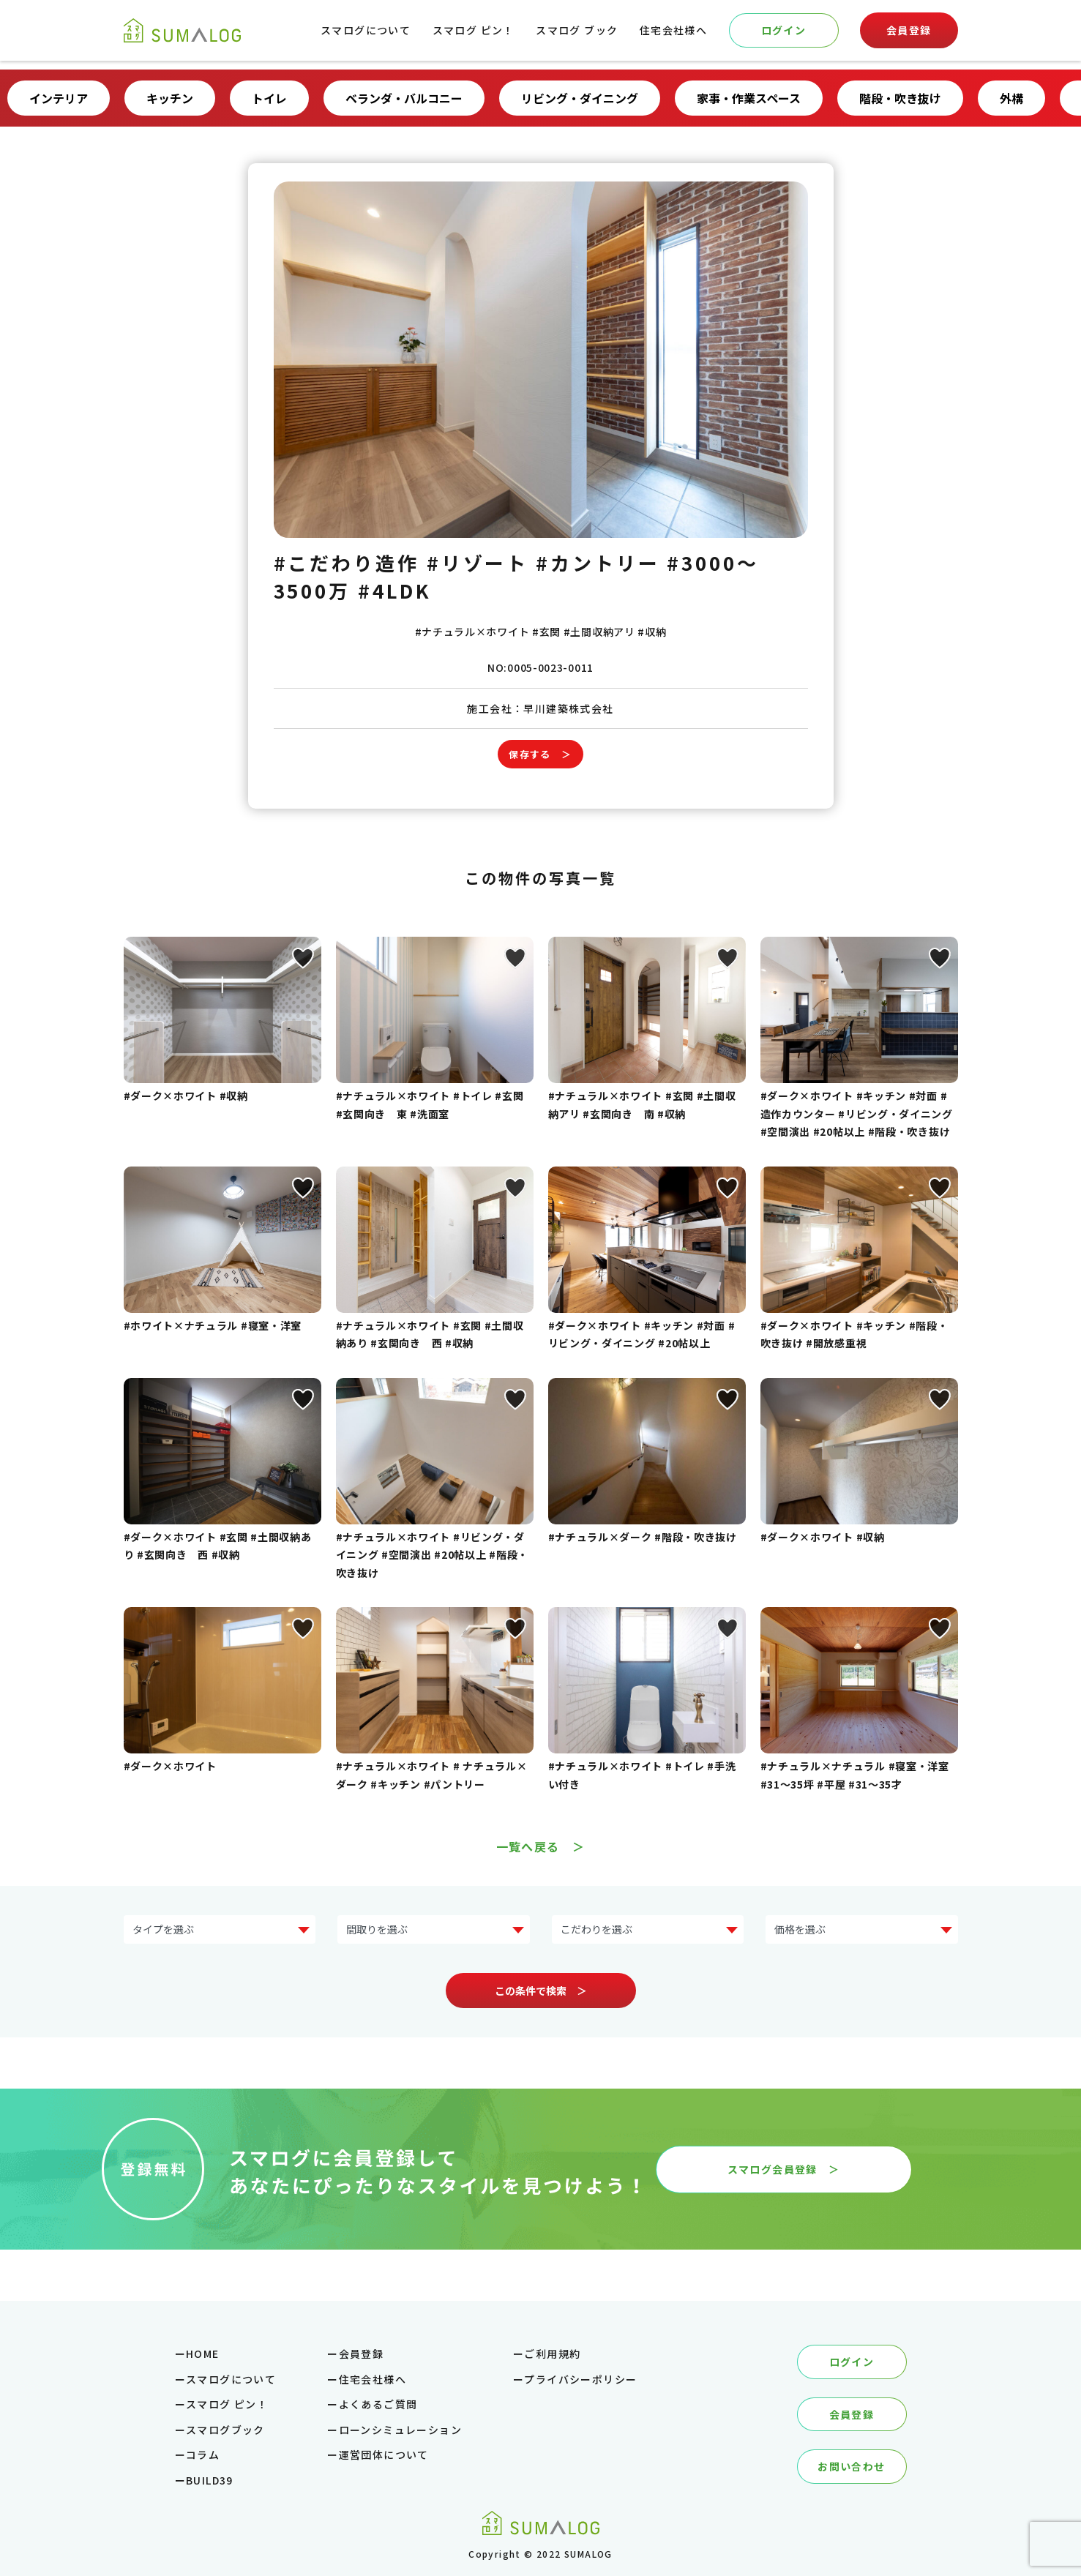  I want to click on スマログ会員登録 ＞, so click(783, 2169).